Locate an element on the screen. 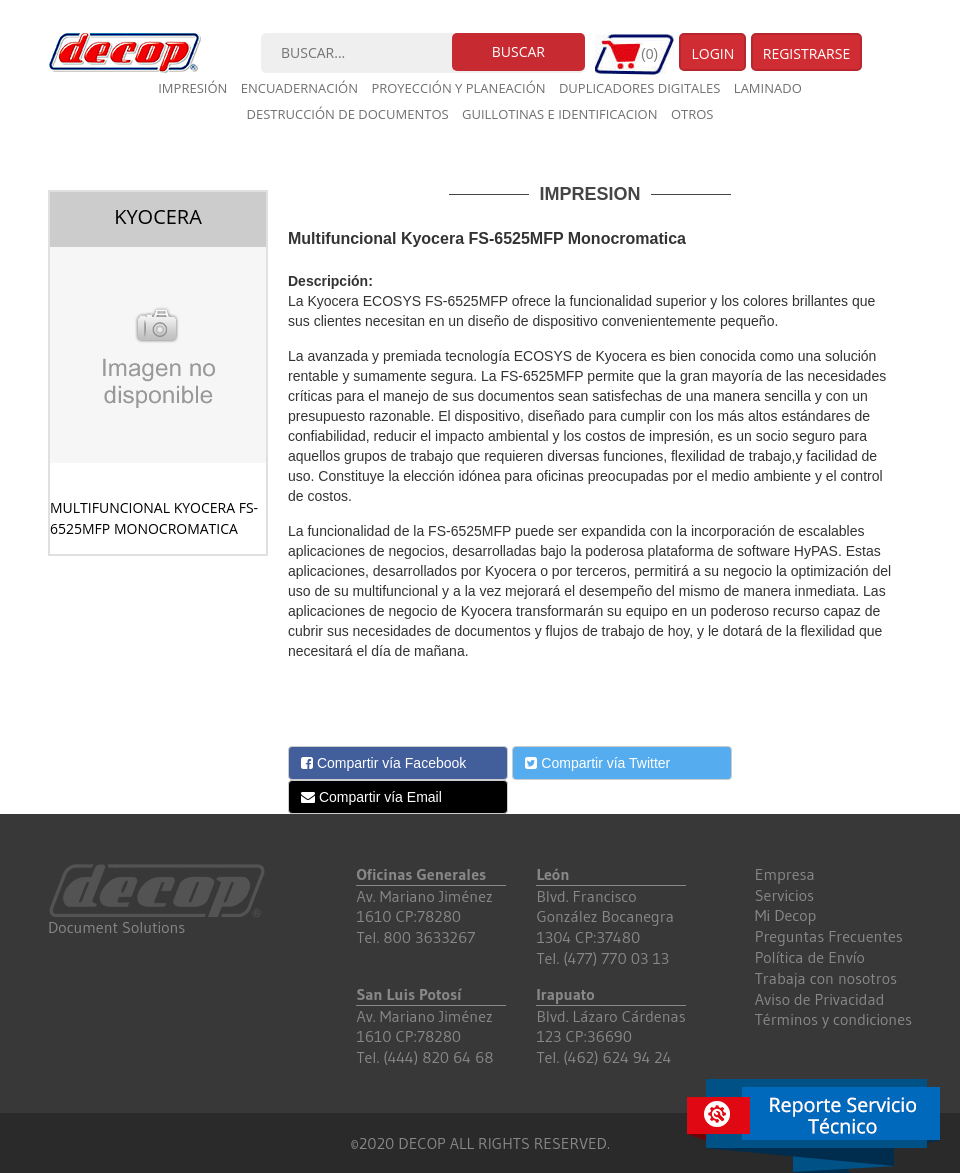 The width and height of the screenshot is (960, 1173). Encuadernación is located at coordinates (299, 88).